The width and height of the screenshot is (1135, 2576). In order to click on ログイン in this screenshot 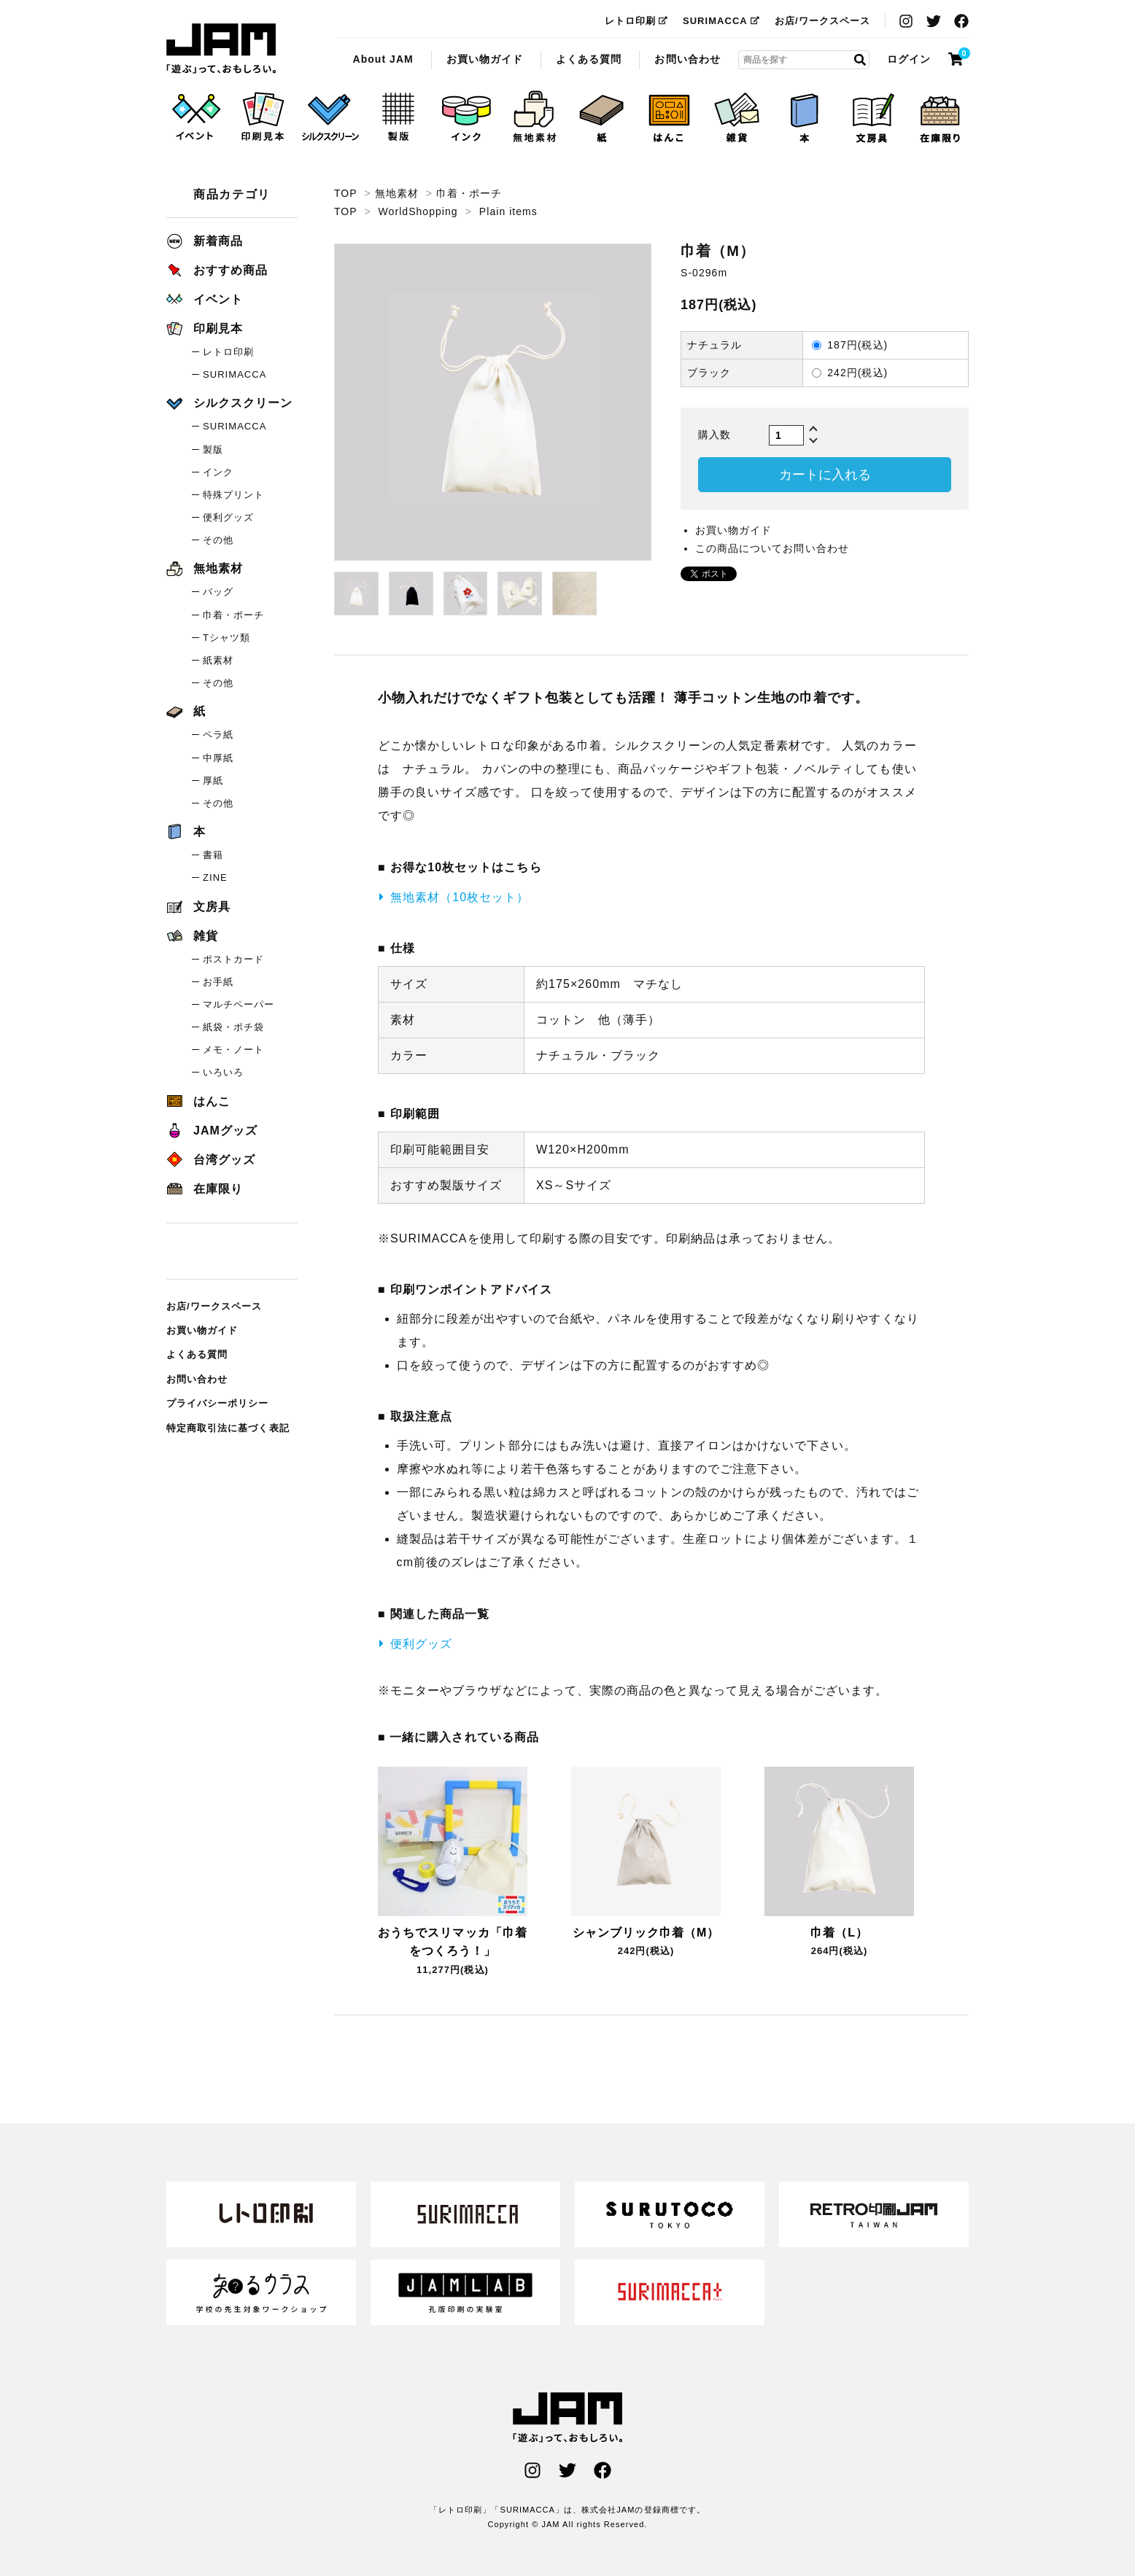, I will do `click(909, 59)`.